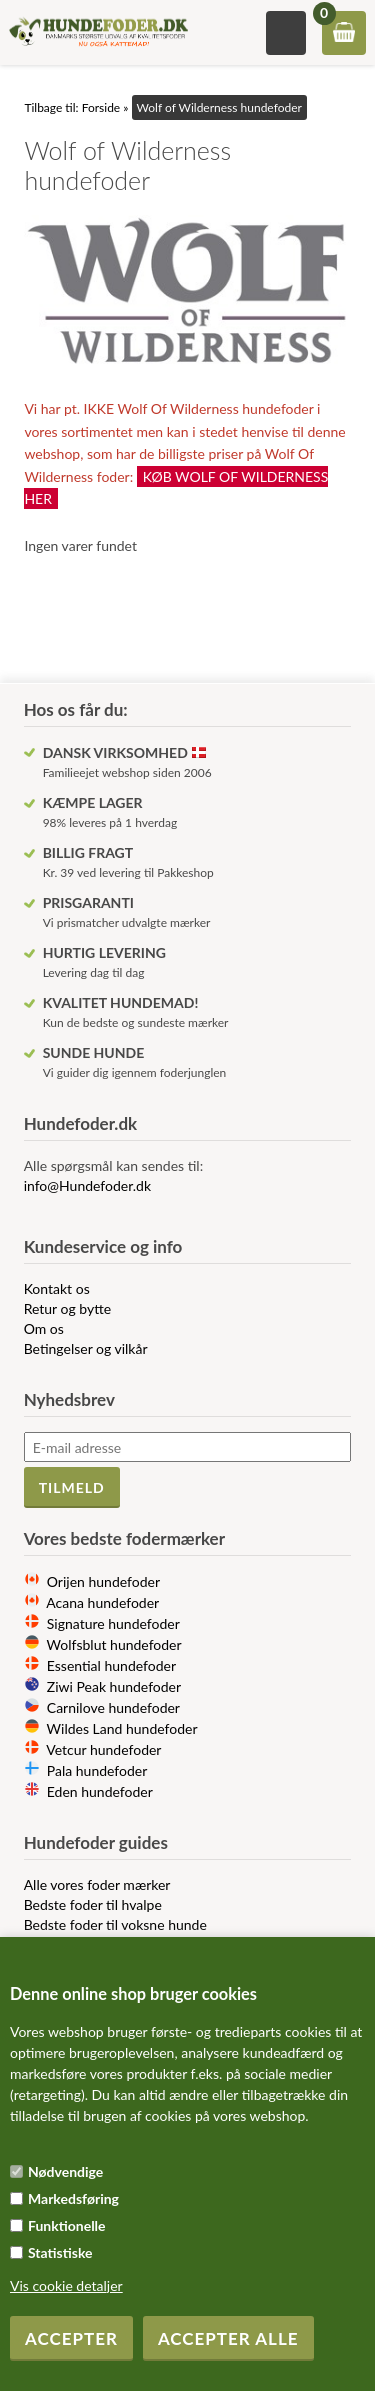  What do you see at coordinates (113, 1623) in the screenshot?
I see `Signature hundefoder` at bounding box center [113, 1623].